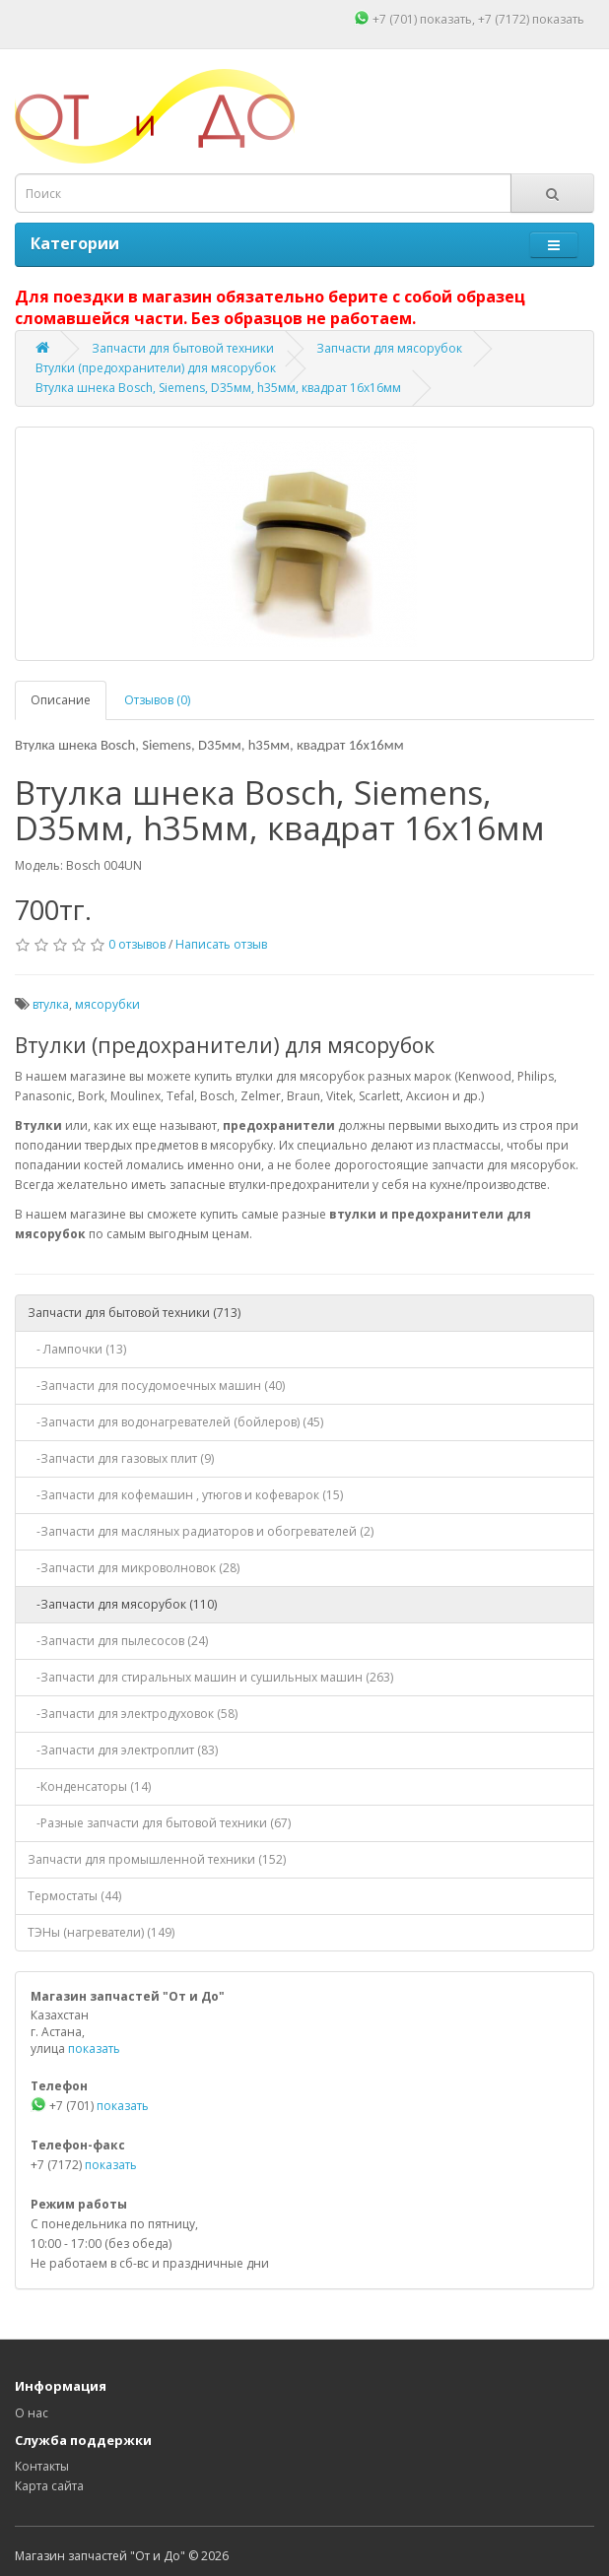 Image resolution: width=609 pixels, height=2576 pixels. I want to click on - Лампочки (13), so click(77, 1349).